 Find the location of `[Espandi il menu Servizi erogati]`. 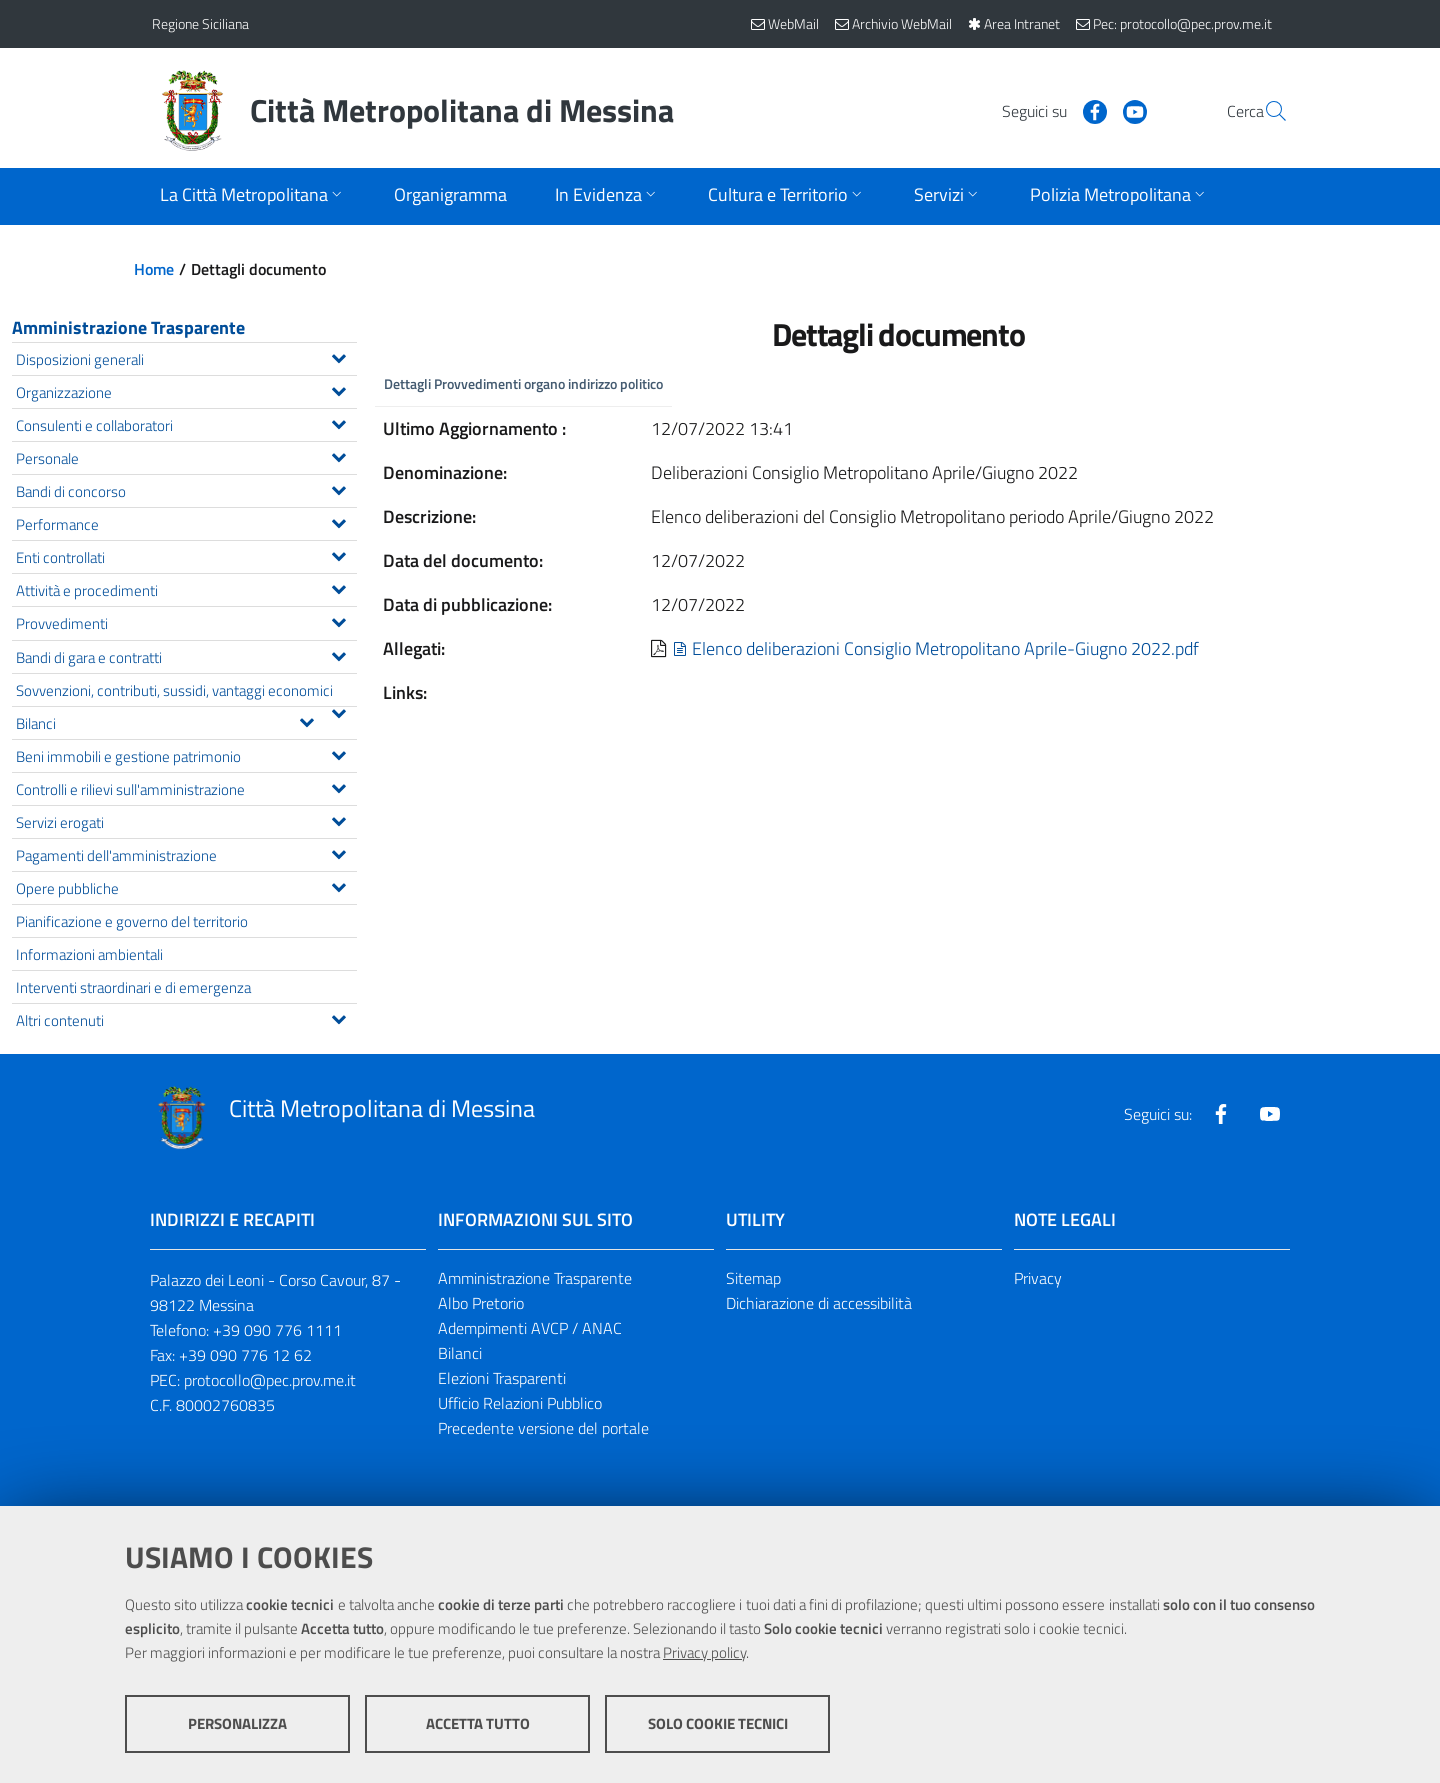

[Espandi il menu Servizi erogati] is located at coordinates (338, 819).